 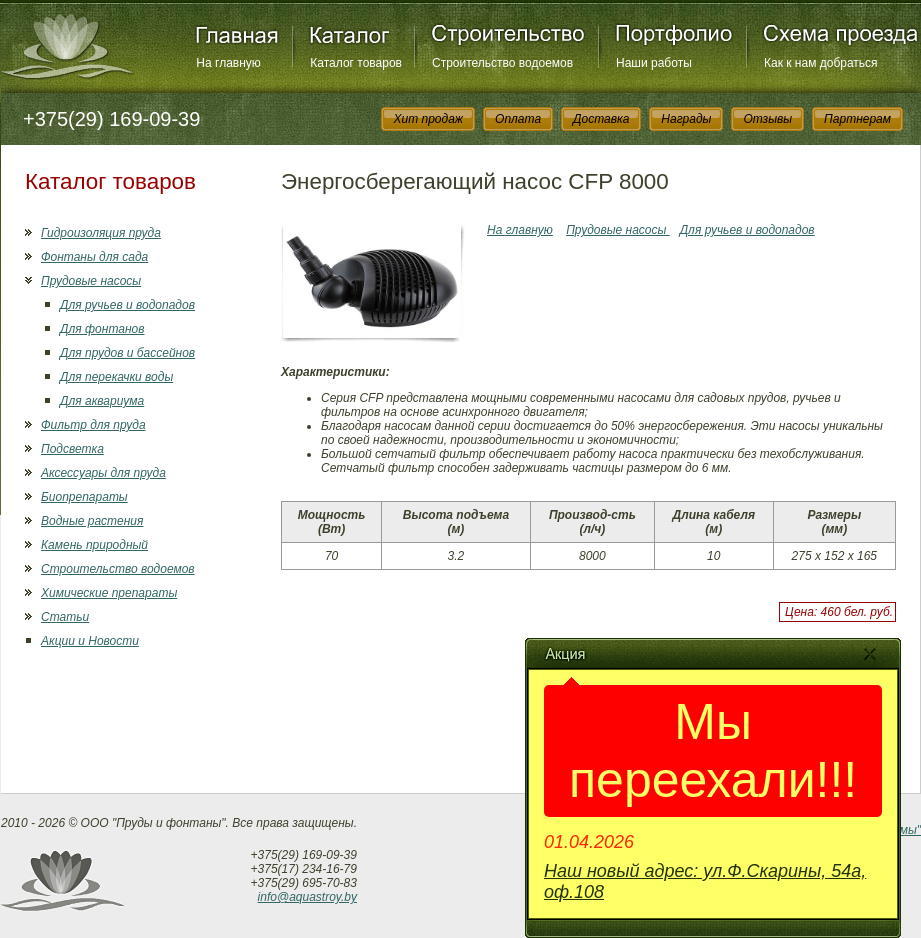 What do you see at coordinates (72, 449) in the screenshot?
I see `Подсветка` at bounding box center [72, 449].